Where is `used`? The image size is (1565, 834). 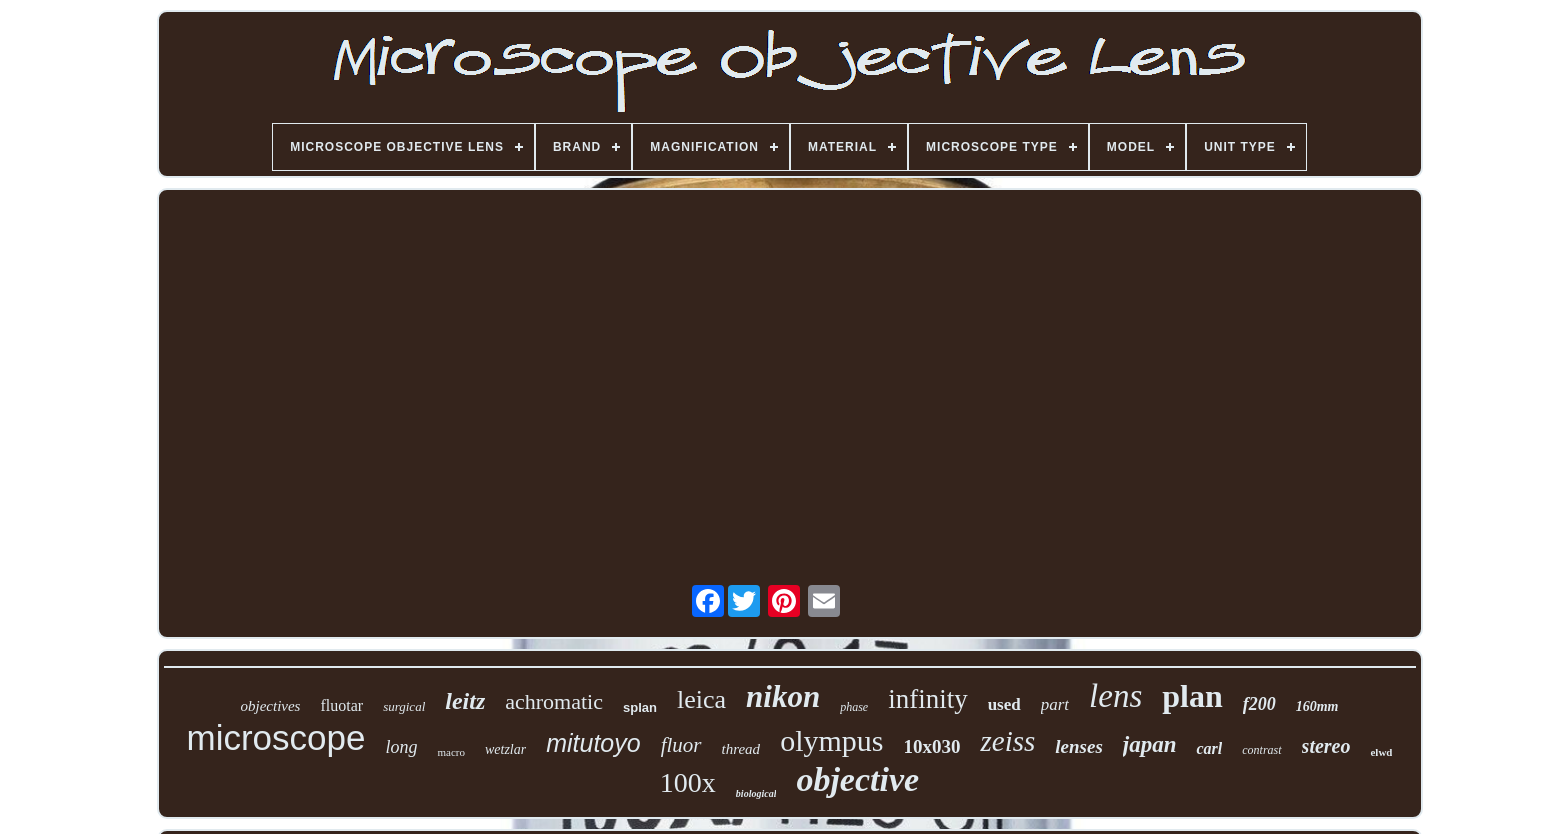
used is located at coordinates (1004, 704).